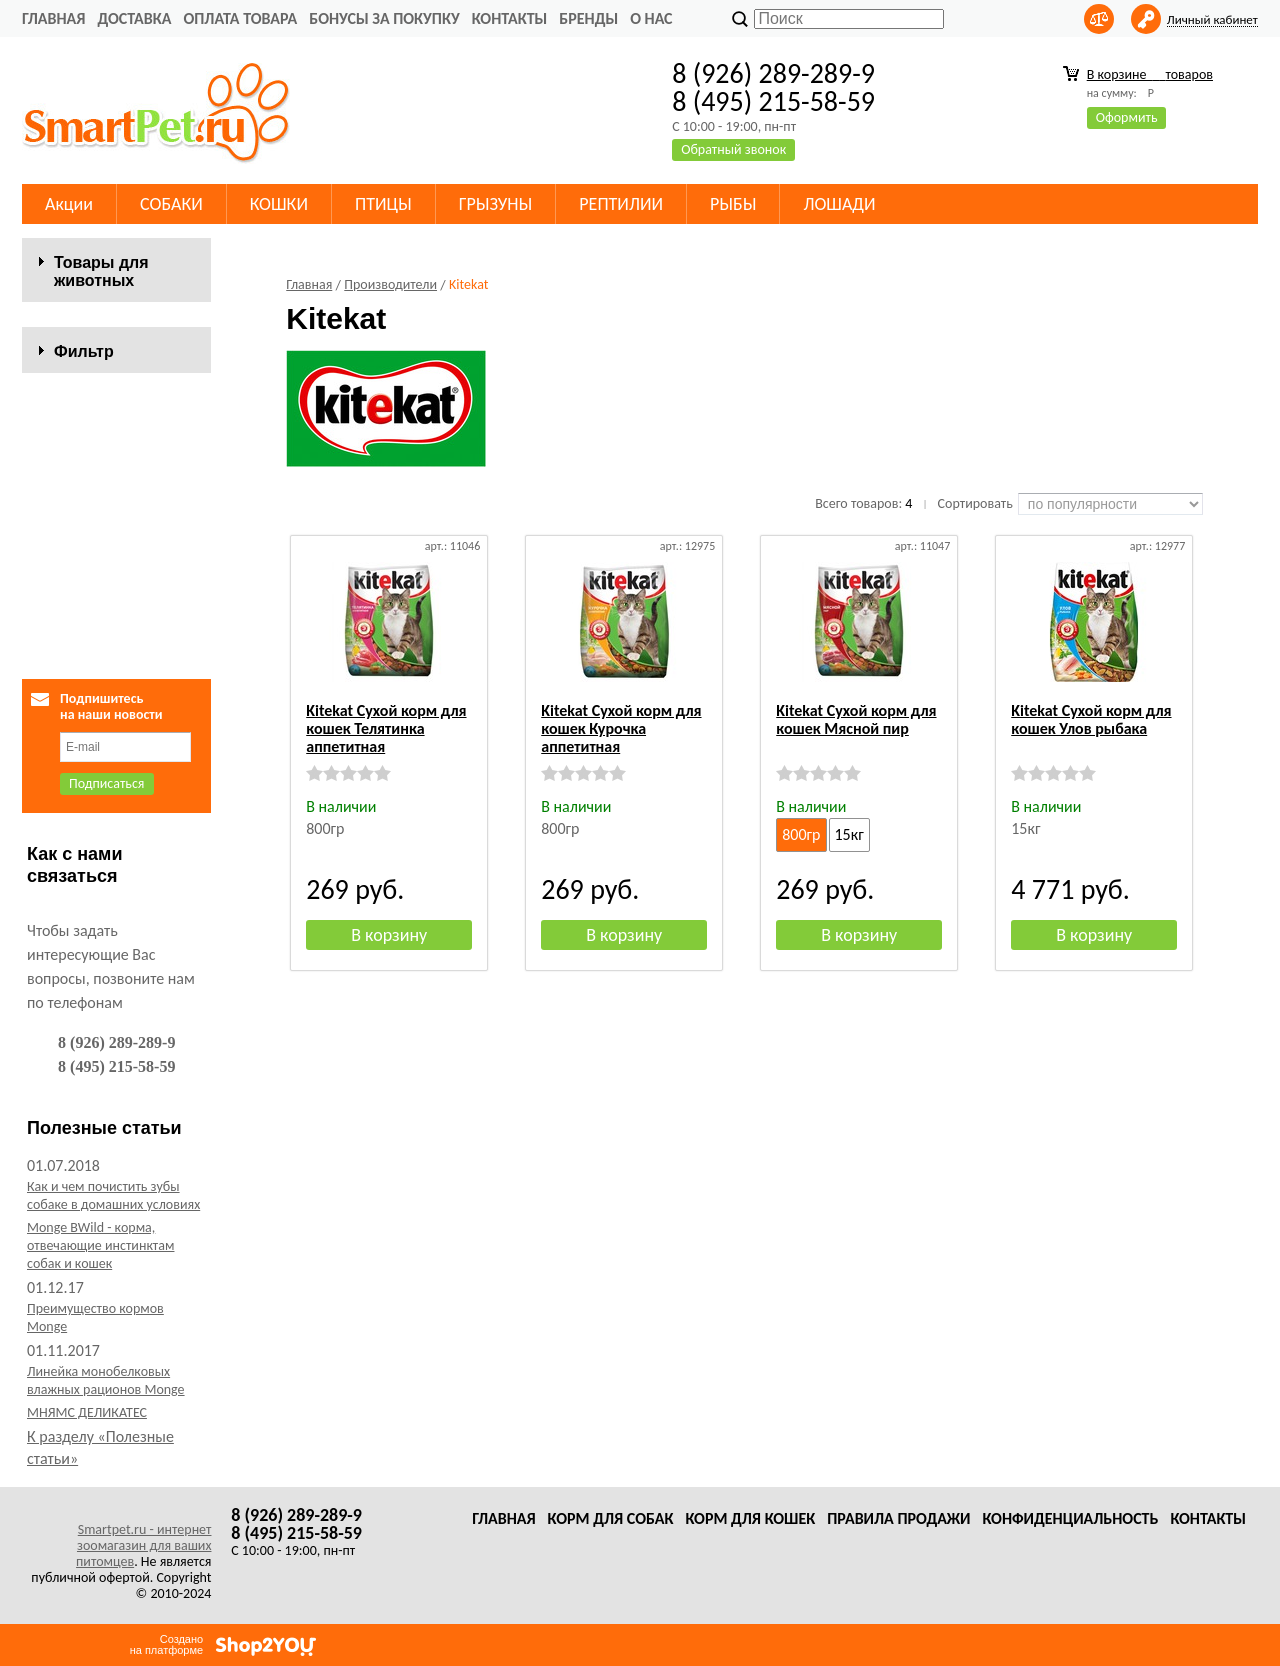 This screenshot has width=1280, height=1666. Describe the element at coordinates (116, 610) in the screenshot. I see `Сбросить фильтр` at that location.